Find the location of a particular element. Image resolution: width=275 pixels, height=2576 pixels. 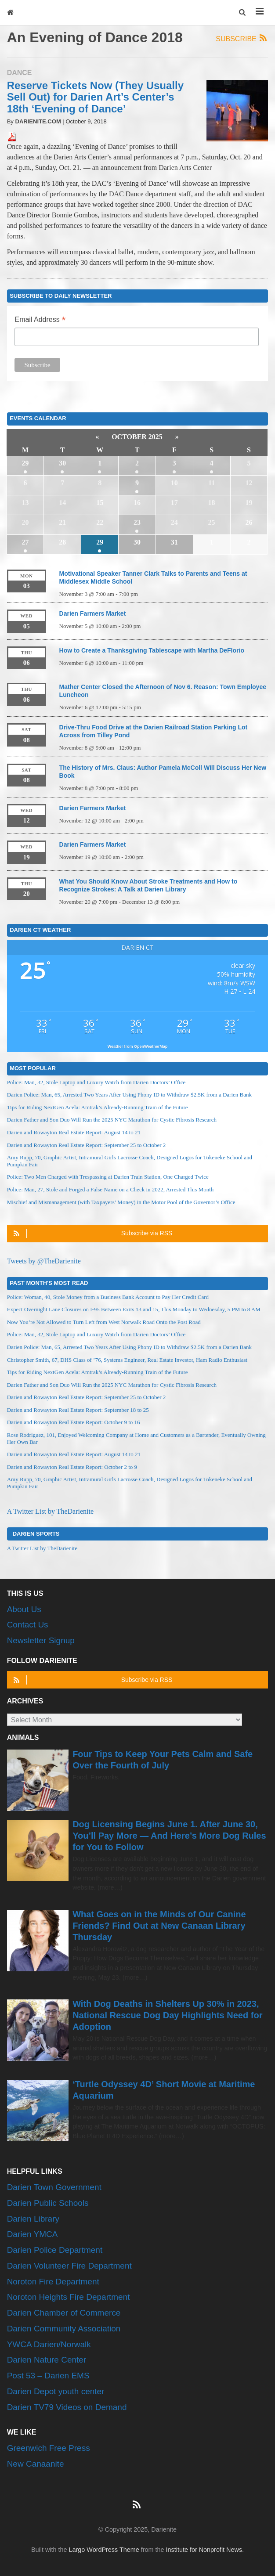

27 is located at coordinates (25, 542).